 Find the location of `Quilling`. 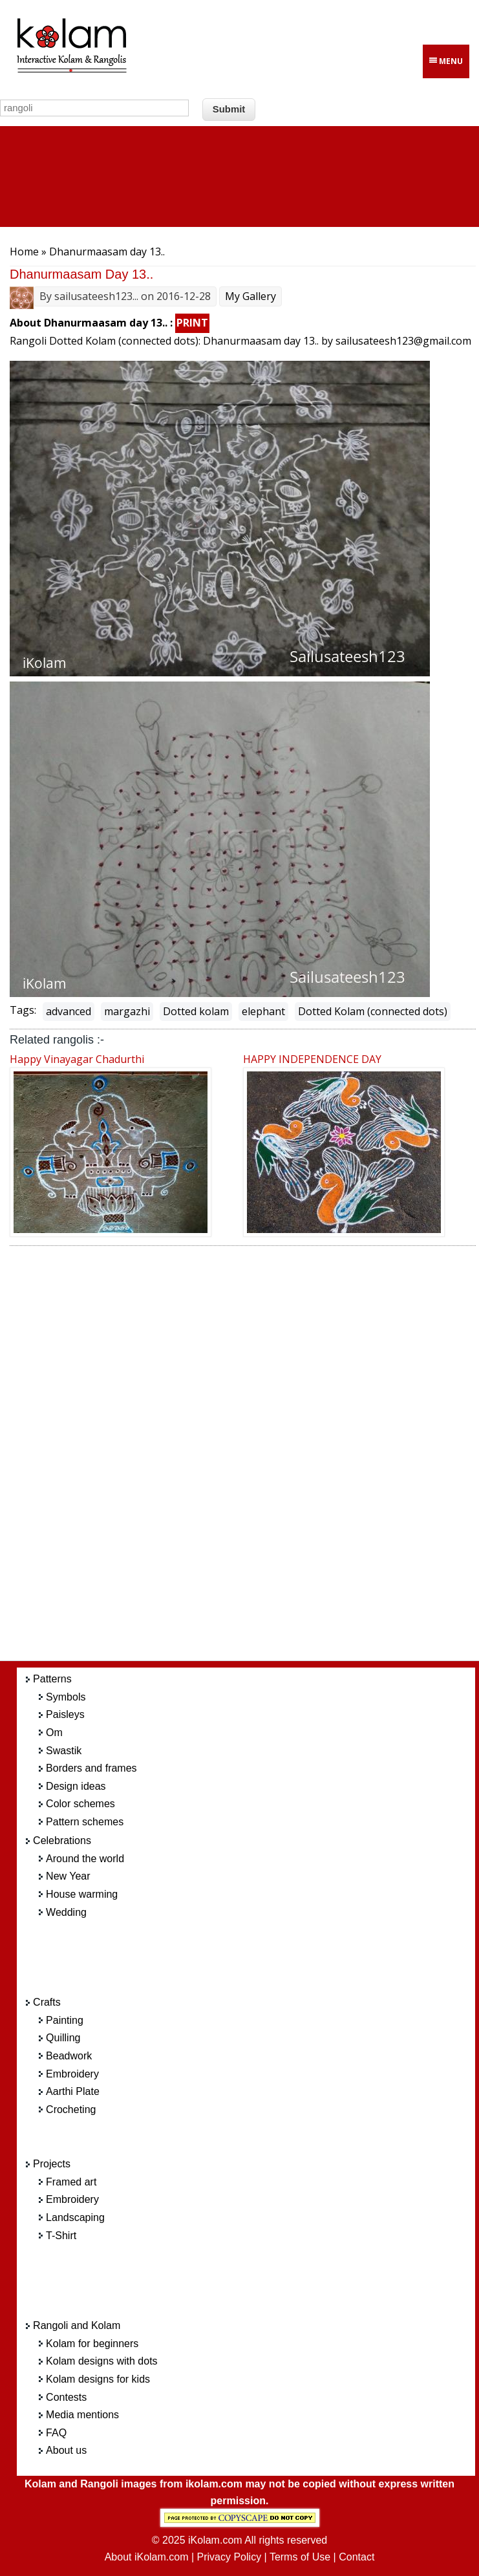

Quilling is located at coordinates (63, 2037).